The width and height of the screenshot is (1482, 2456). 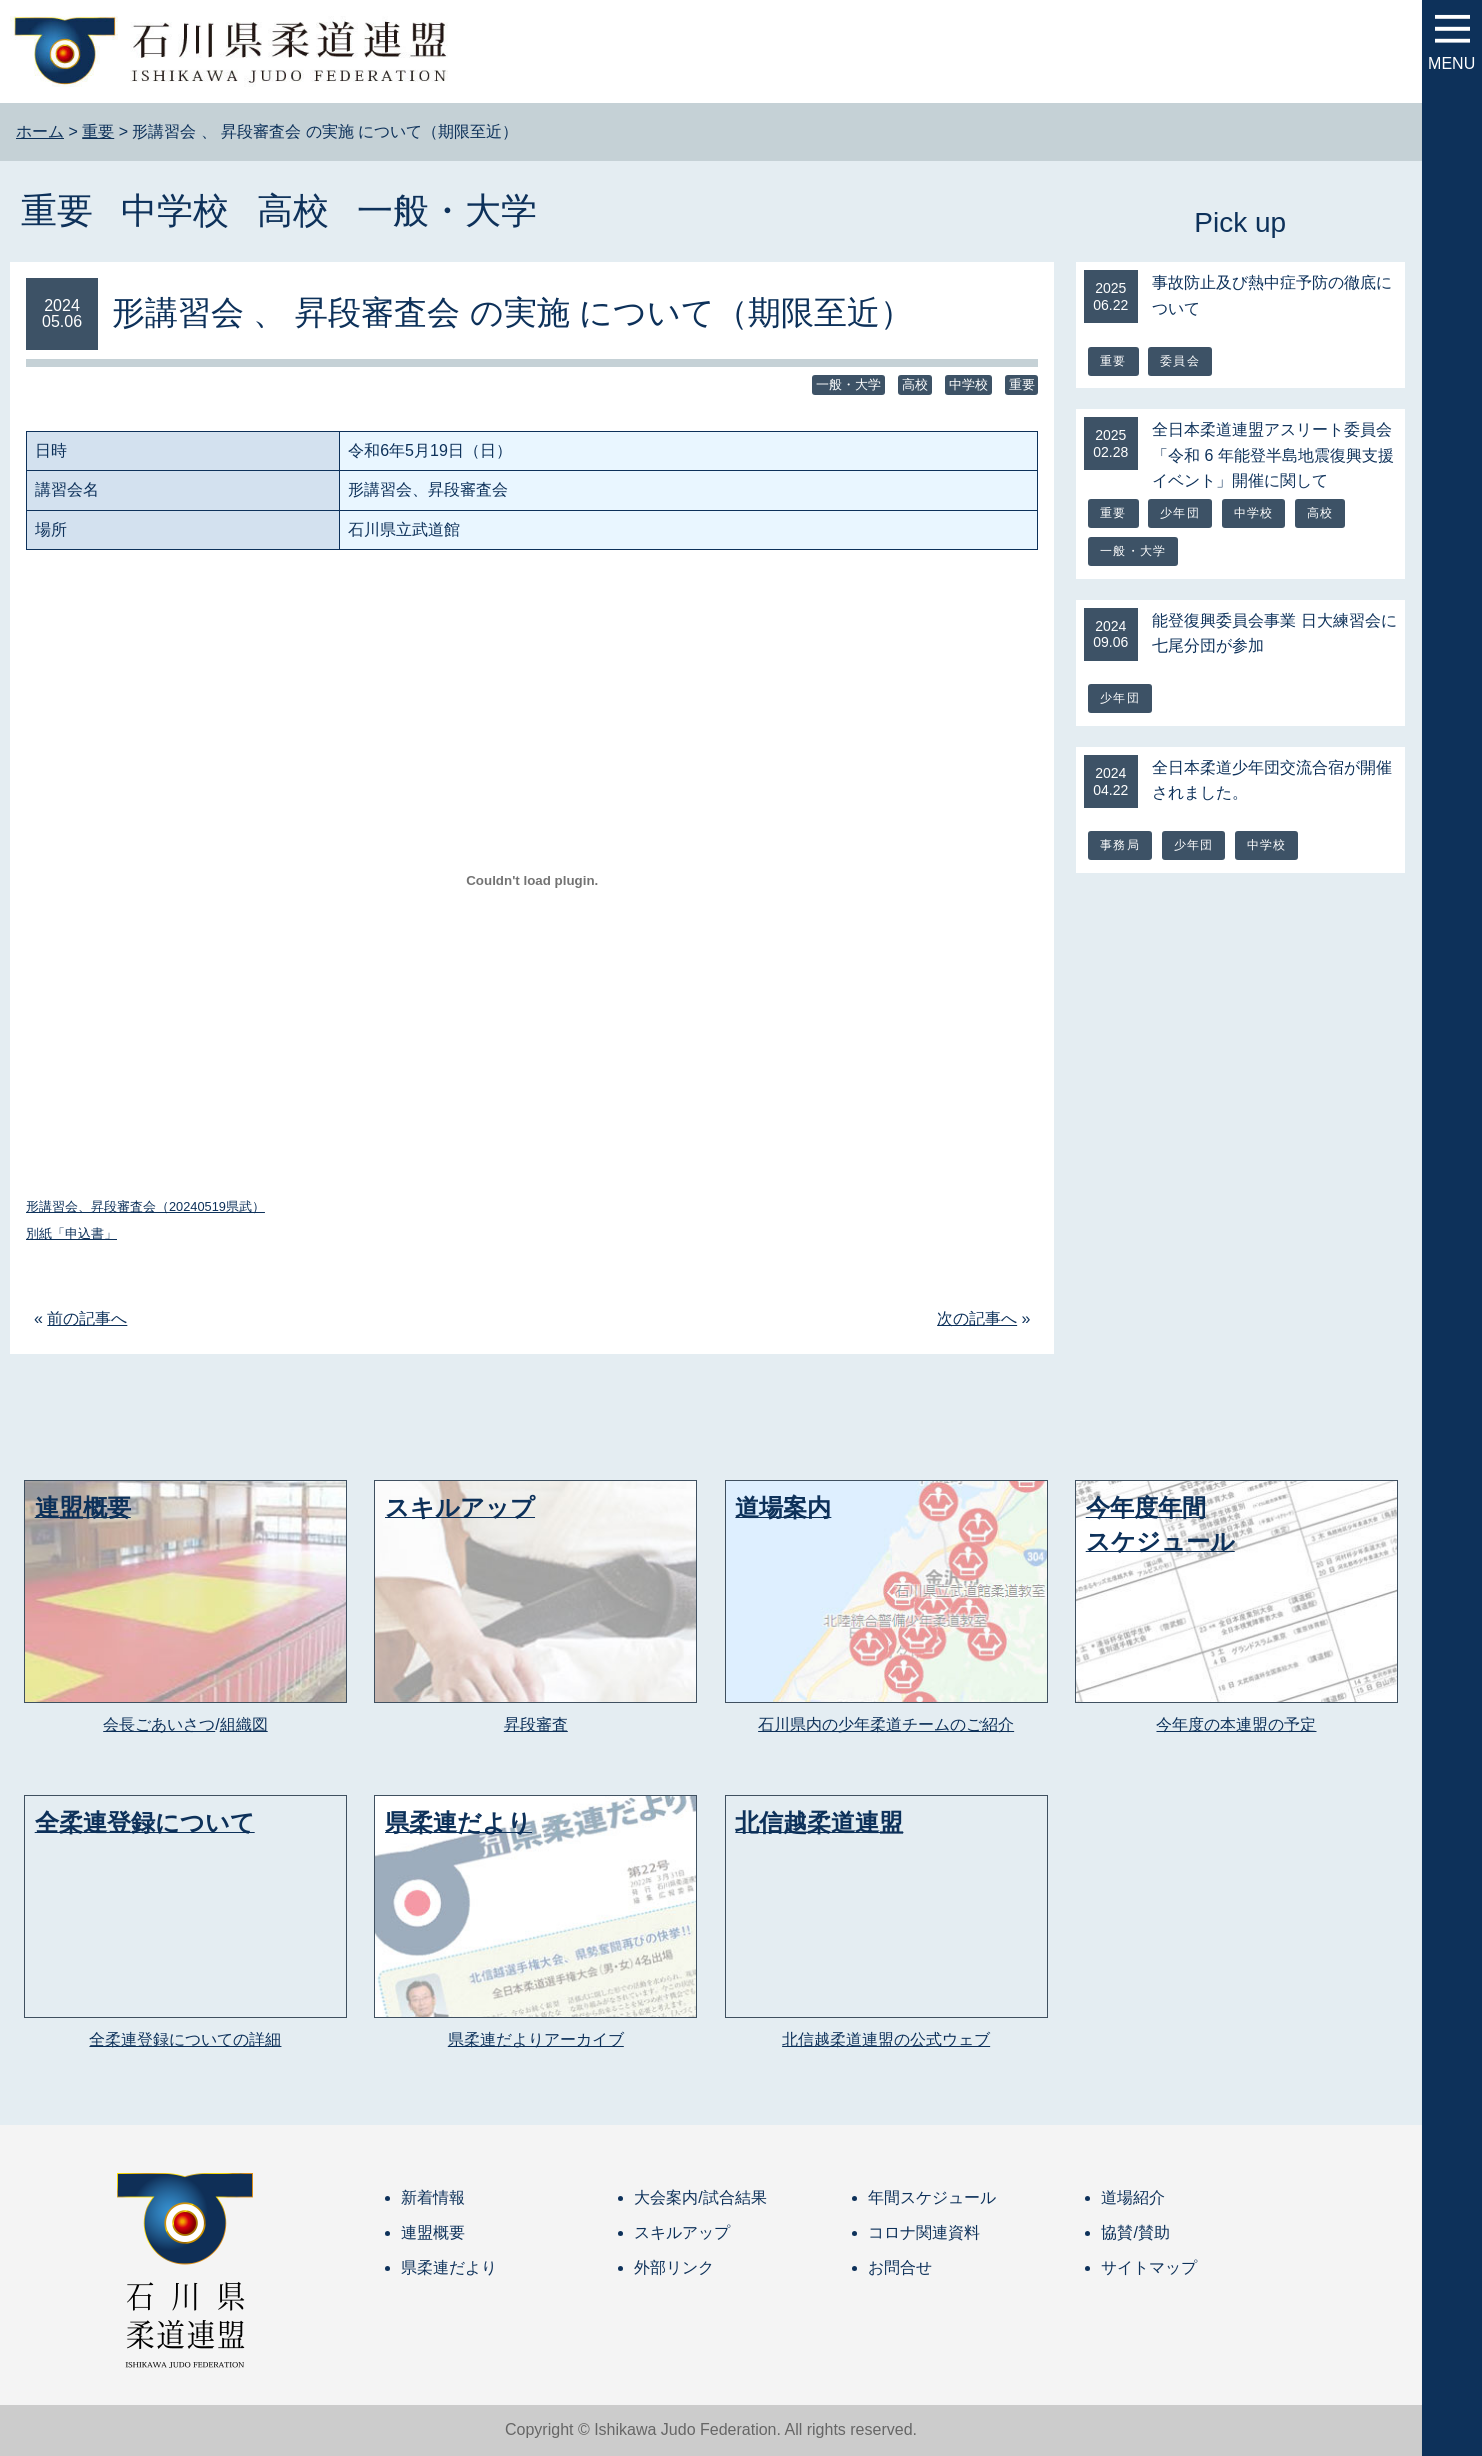 I want to click on 中学校, so click(x=175, y=210).